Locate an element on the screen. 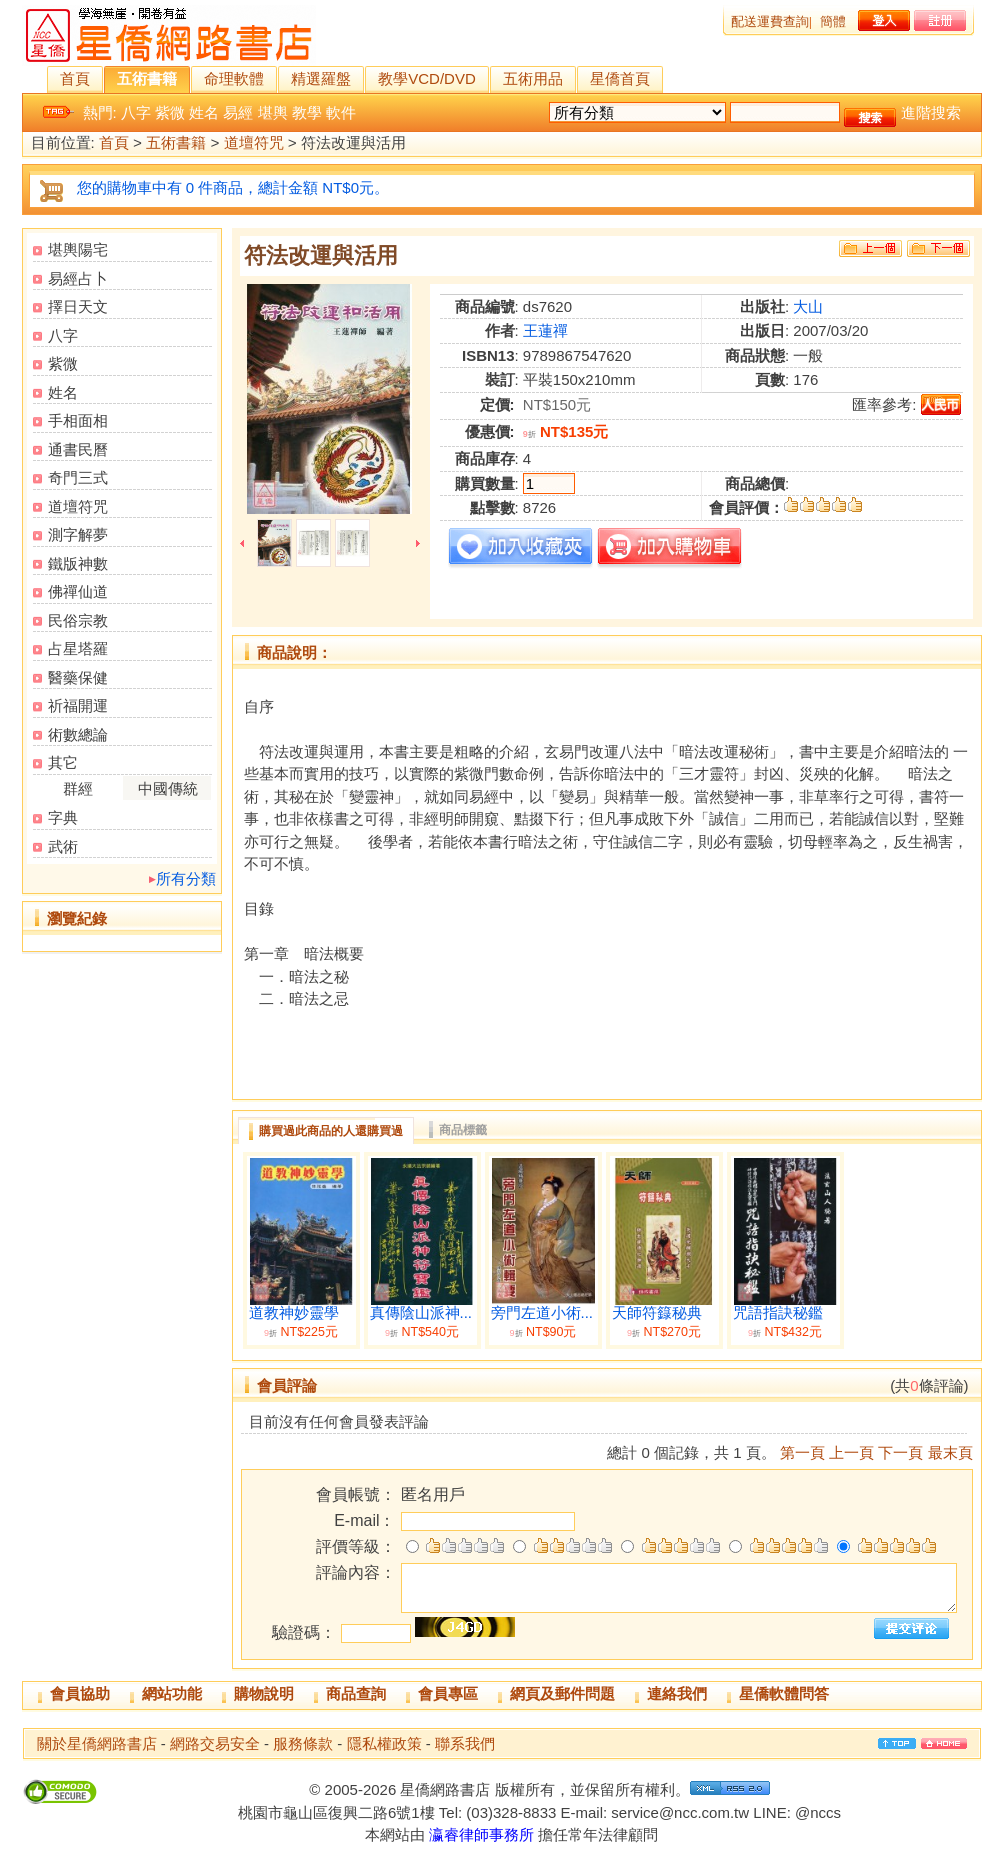 This screenshot has height=1857, width=1003. 易經 is located at coordinates (238, 112).